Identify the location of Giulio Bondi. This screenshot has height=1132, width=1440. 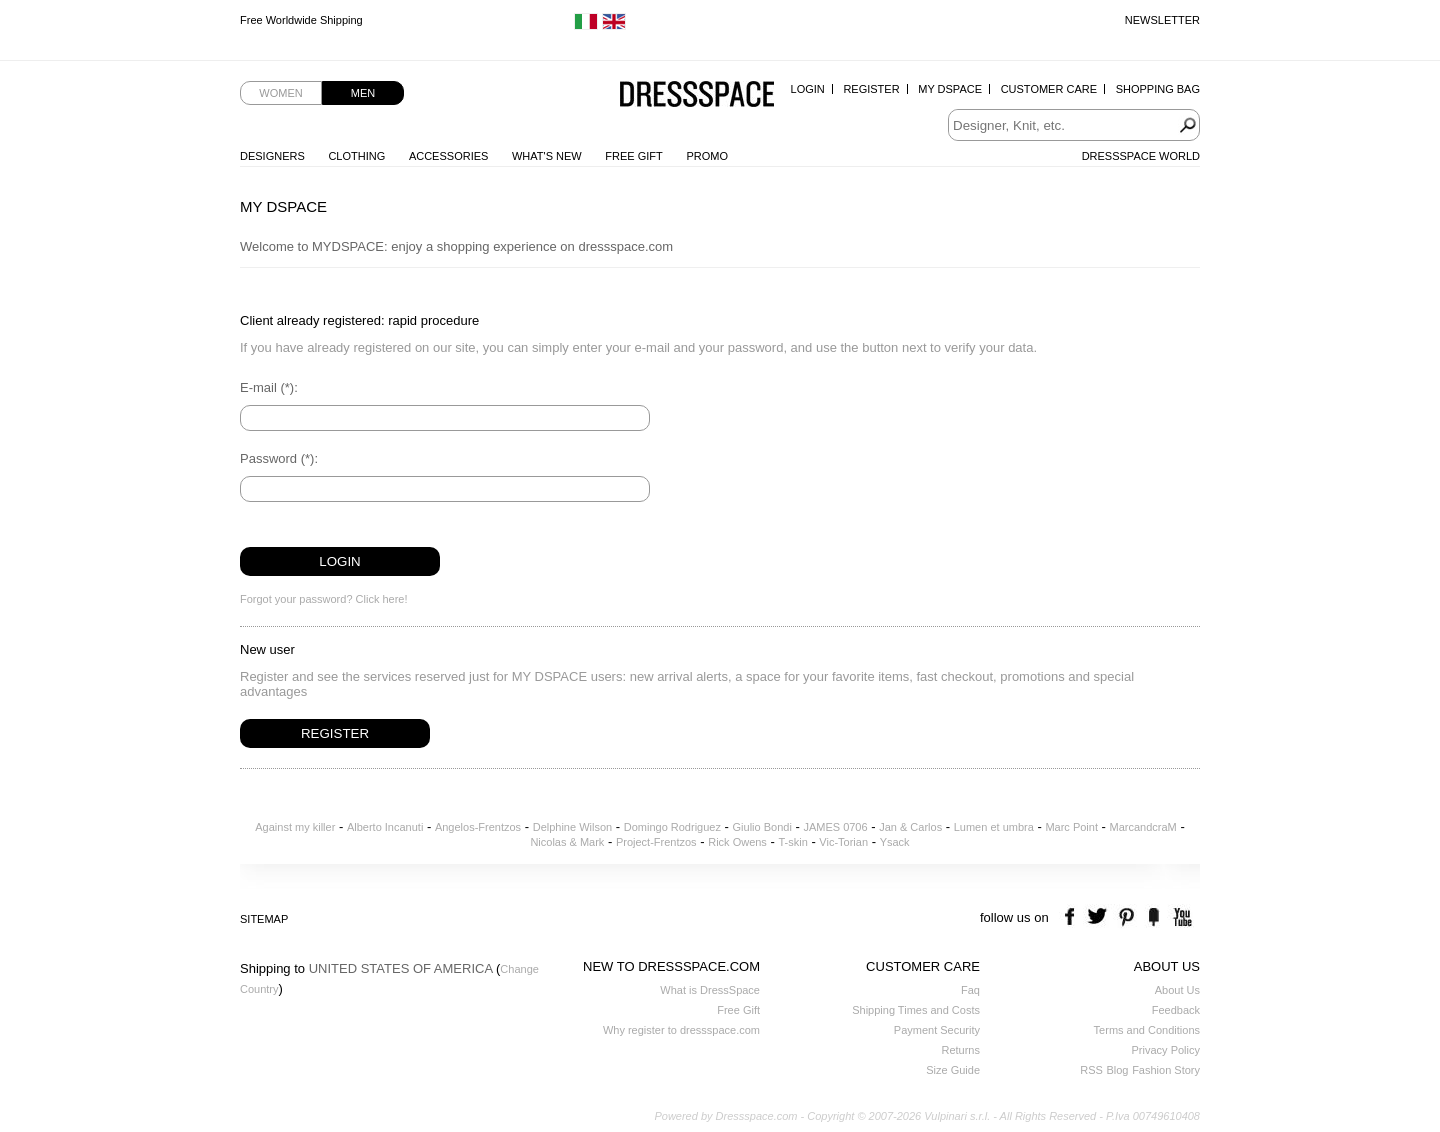
(762, 827).